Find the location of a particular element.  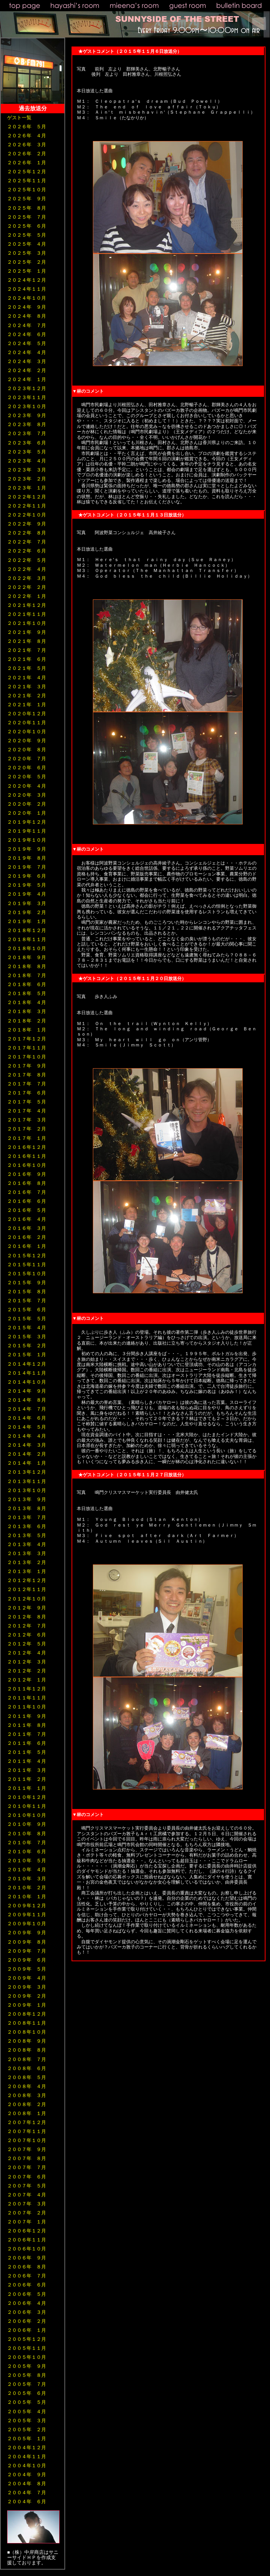

２００４年 ８月 is located at coordinates (26, 2483).